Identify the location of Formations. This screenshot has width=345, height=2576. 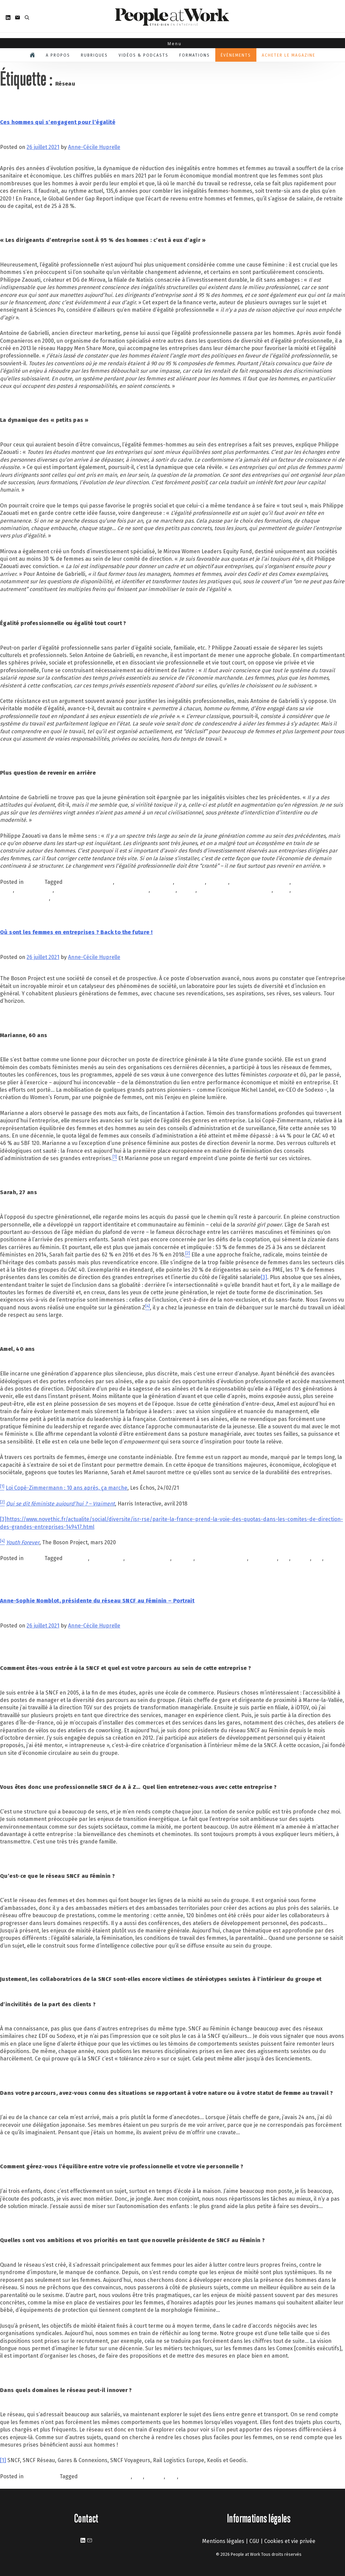
(194, 55).